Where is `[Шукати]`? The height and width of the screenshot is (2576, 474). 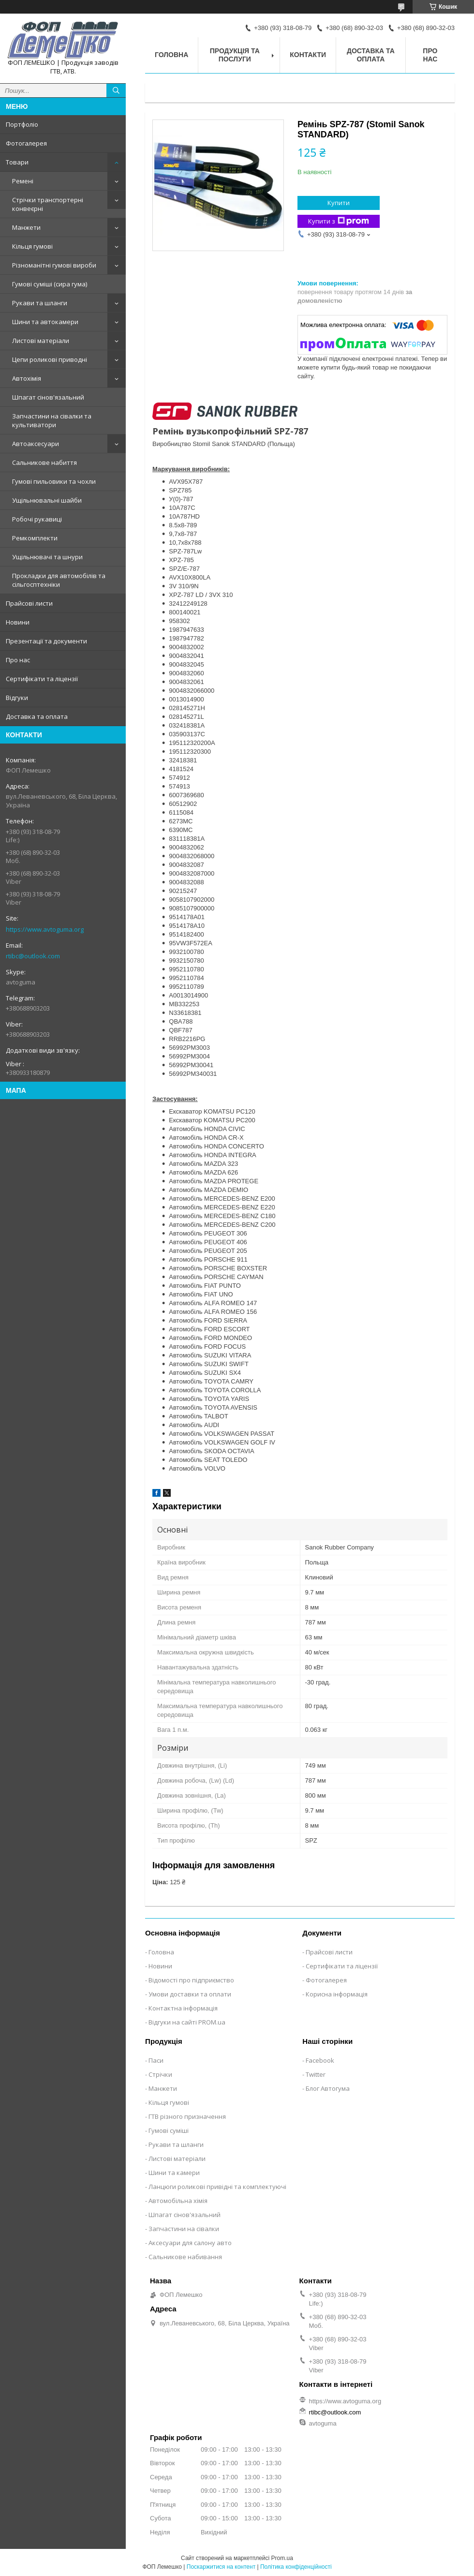 [Шукати] is located at coordinates (116, 90).